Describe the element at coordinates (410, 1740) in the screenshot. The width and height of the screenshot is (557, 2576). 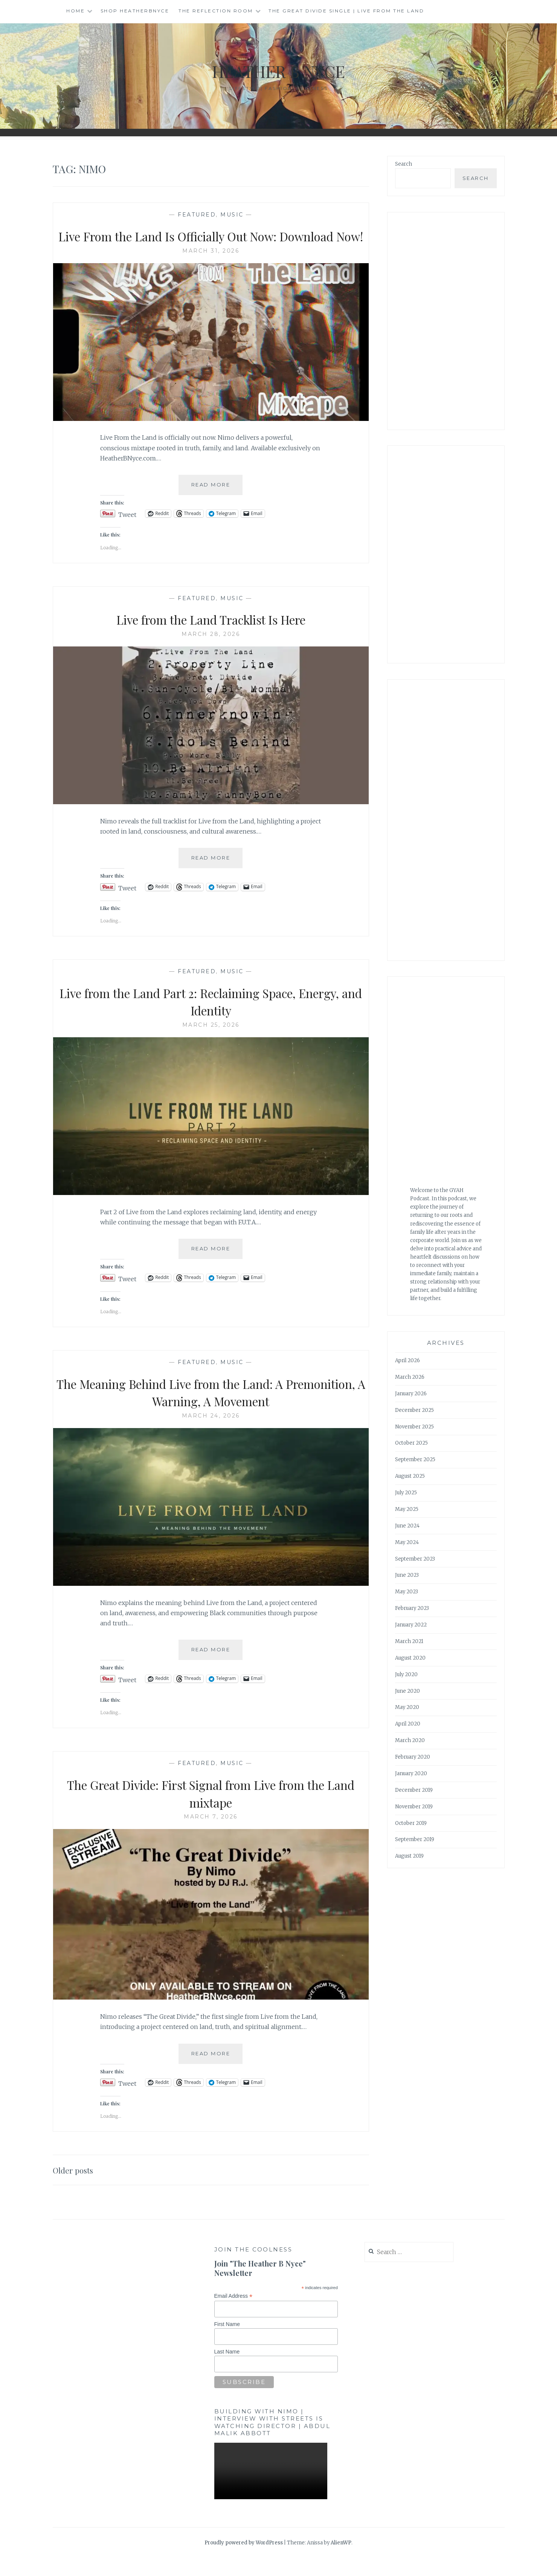
I see `March 2020` at that location.